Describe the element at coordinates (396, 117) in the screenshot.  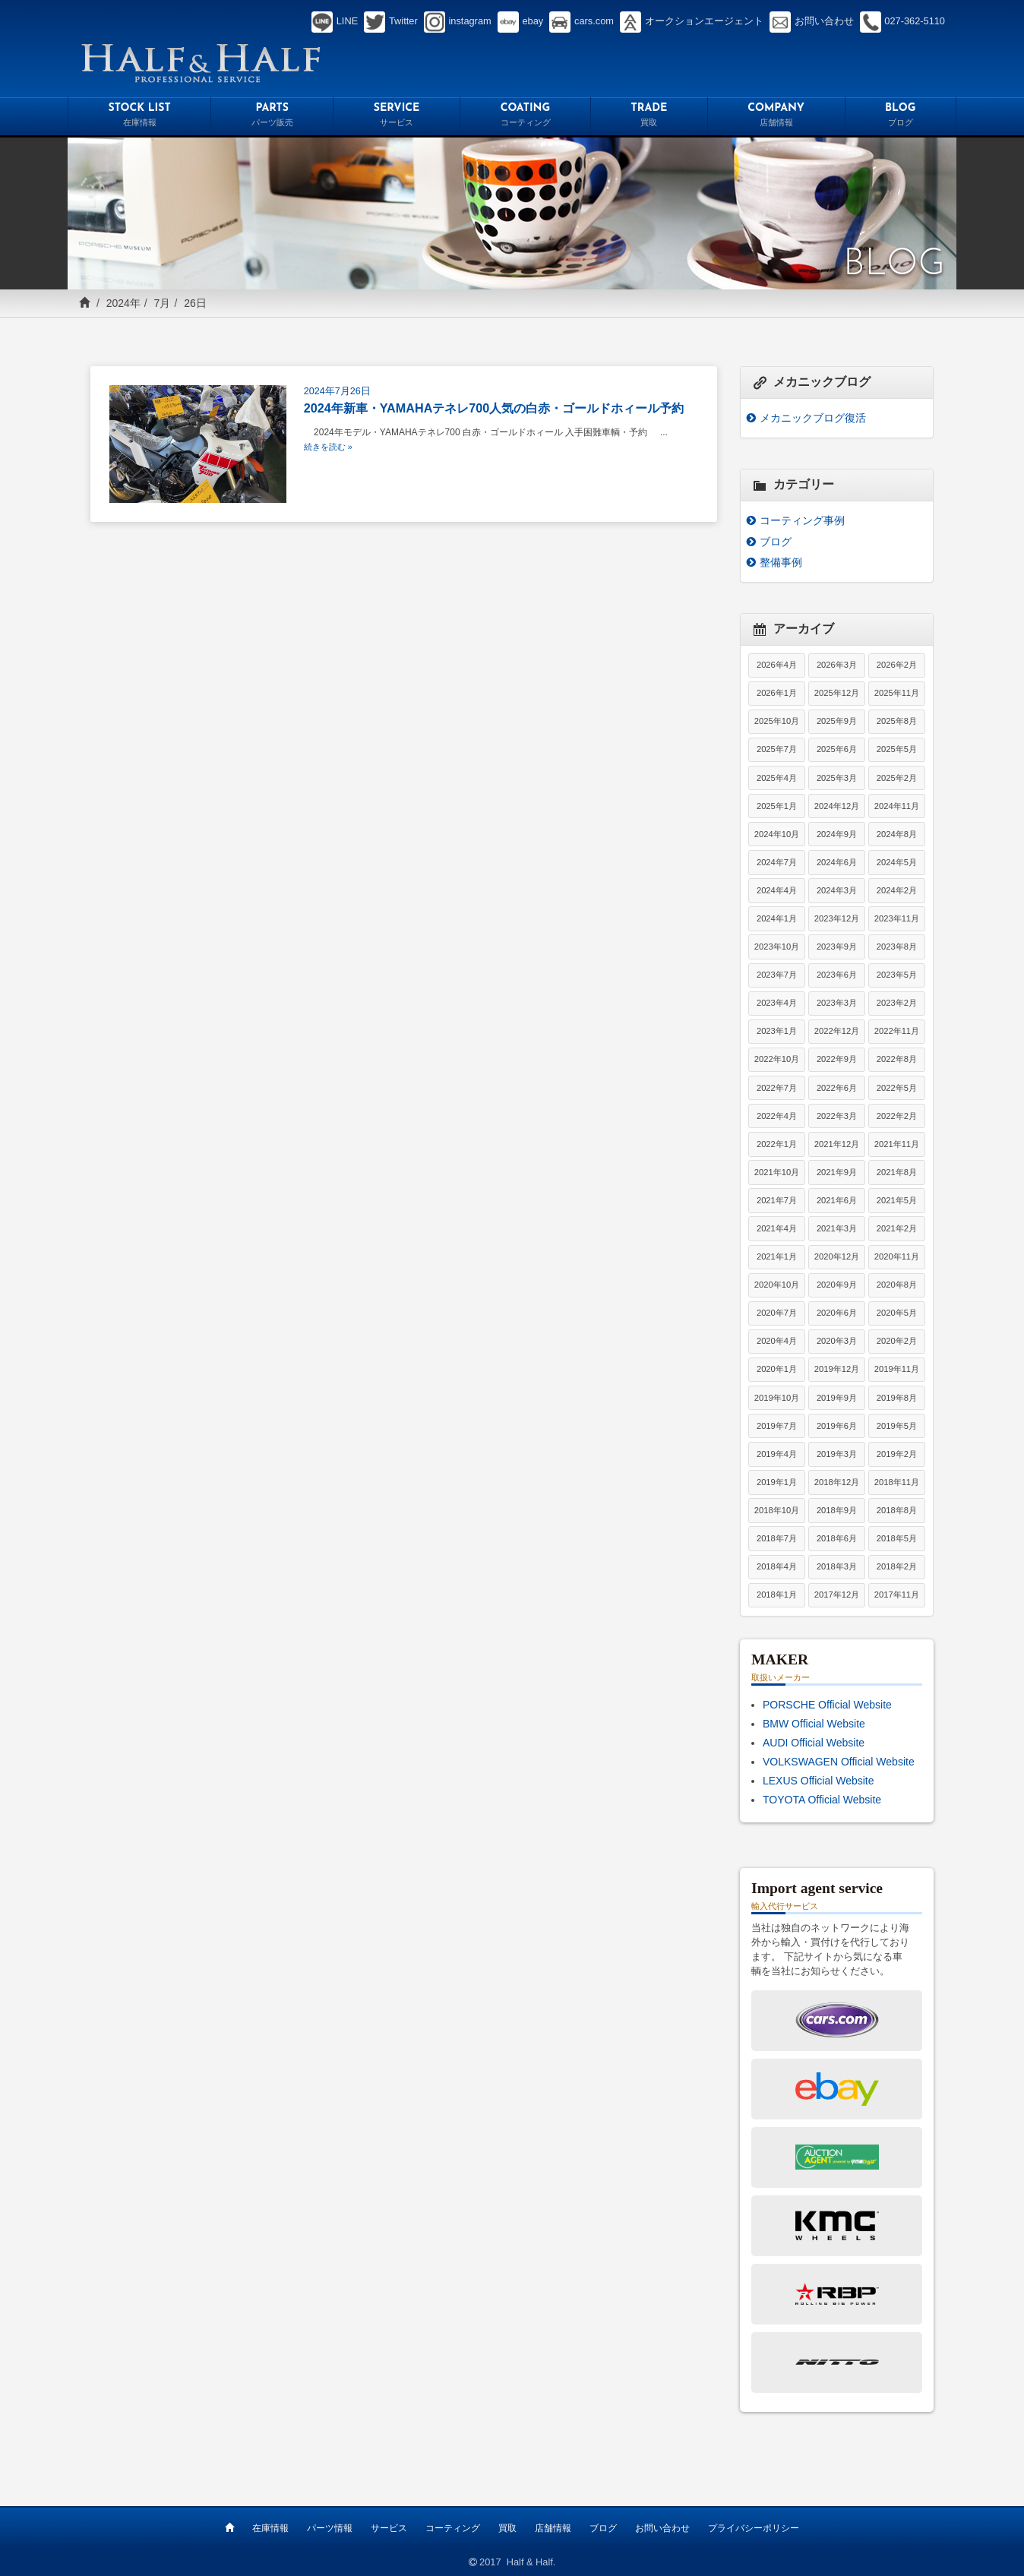
I see `SERVICE` at that location.